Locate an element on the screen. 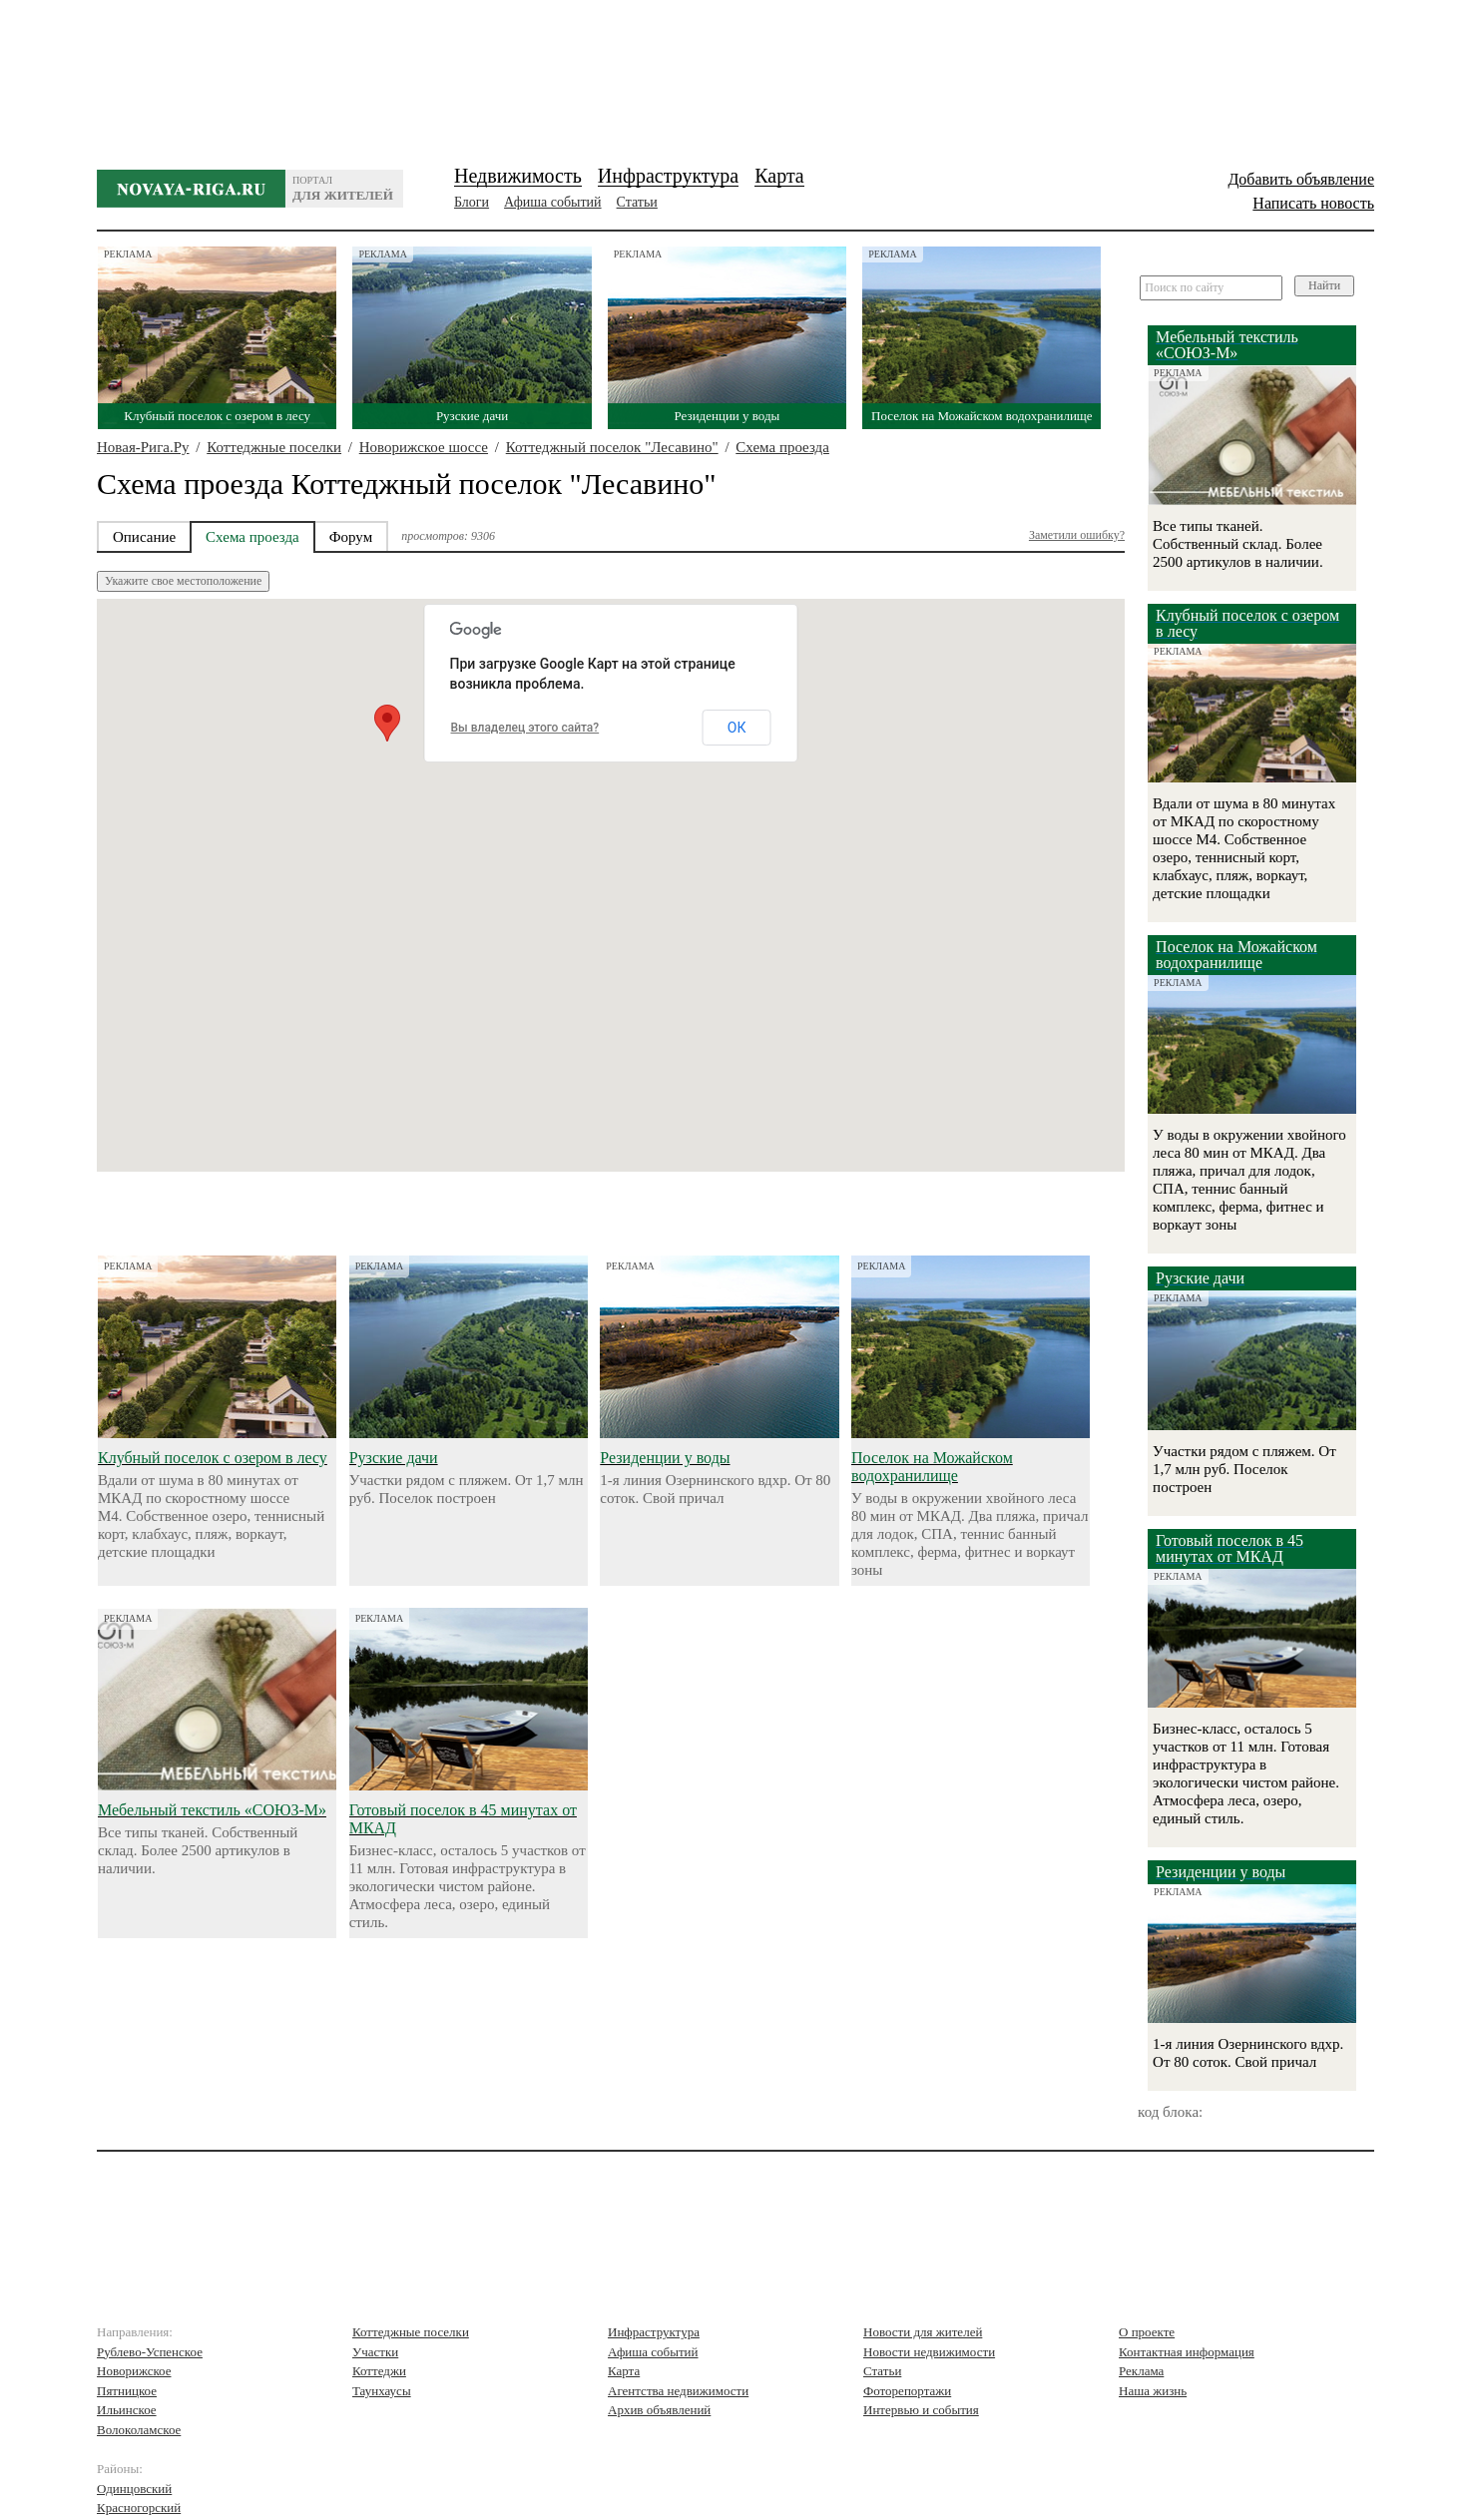 The image size is (1471, 2520). Таунхаусы is located at coordinates (381, 2390).